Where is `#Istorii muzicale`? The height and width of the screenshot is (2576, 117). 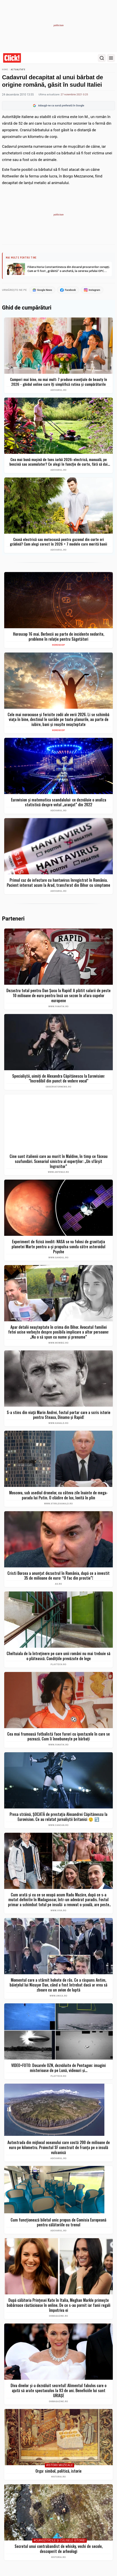 #Istorii muzicale is located at coordinates (59, 2465).